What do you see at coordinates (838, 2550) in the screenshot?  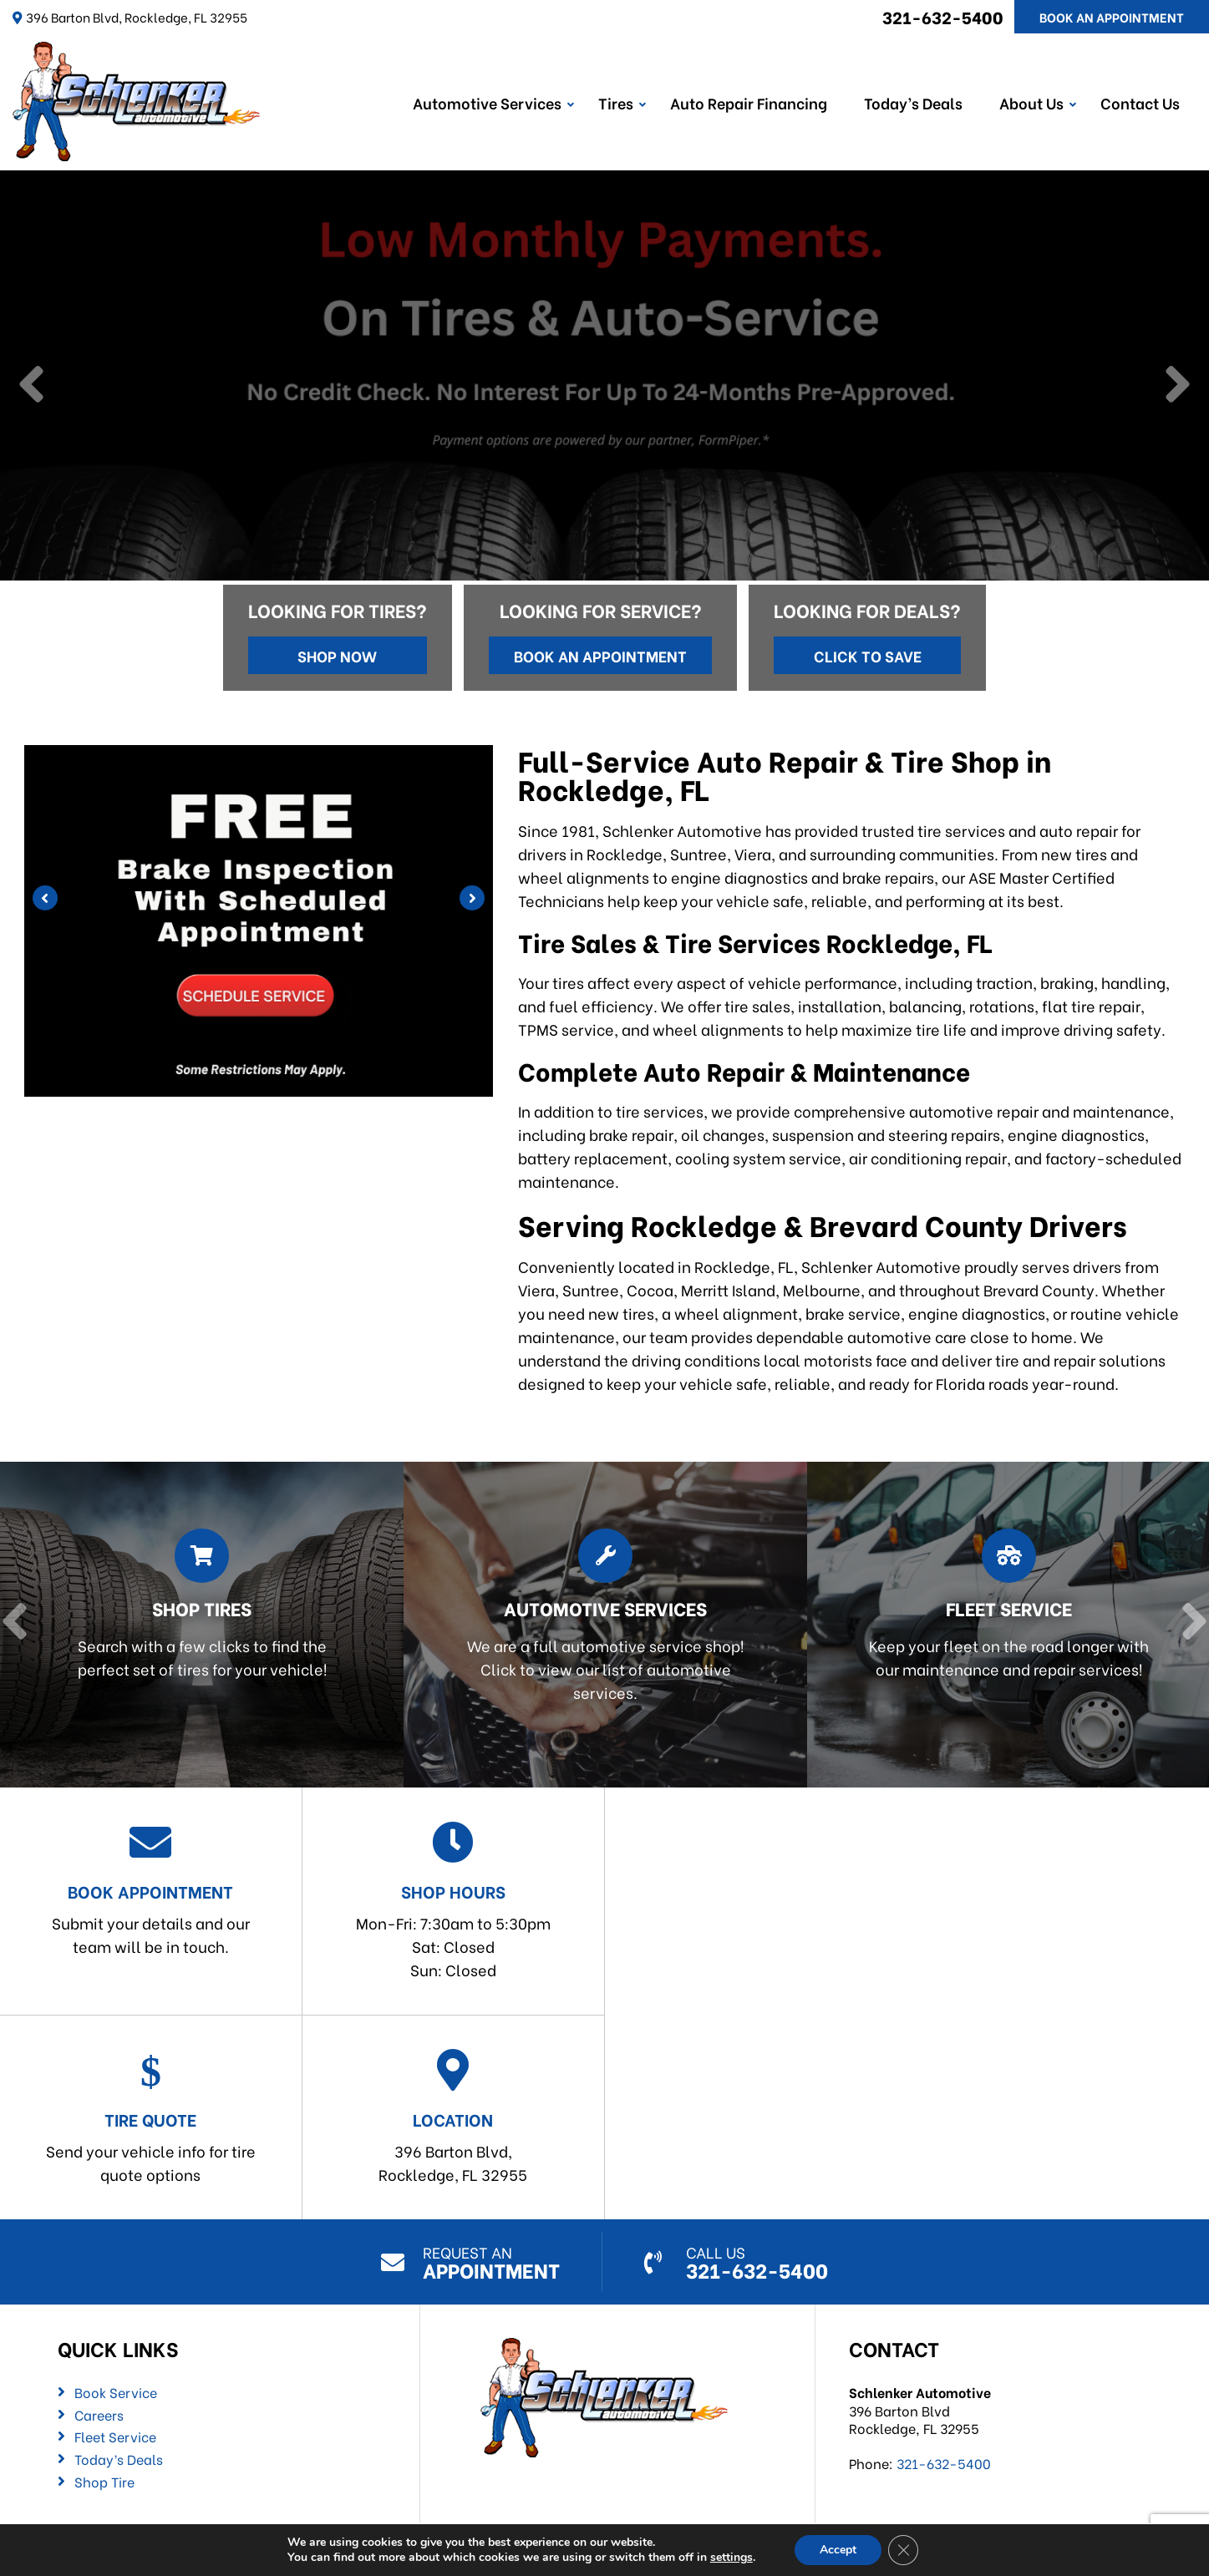 I see `Accept` at bounding box center [838, 2550].